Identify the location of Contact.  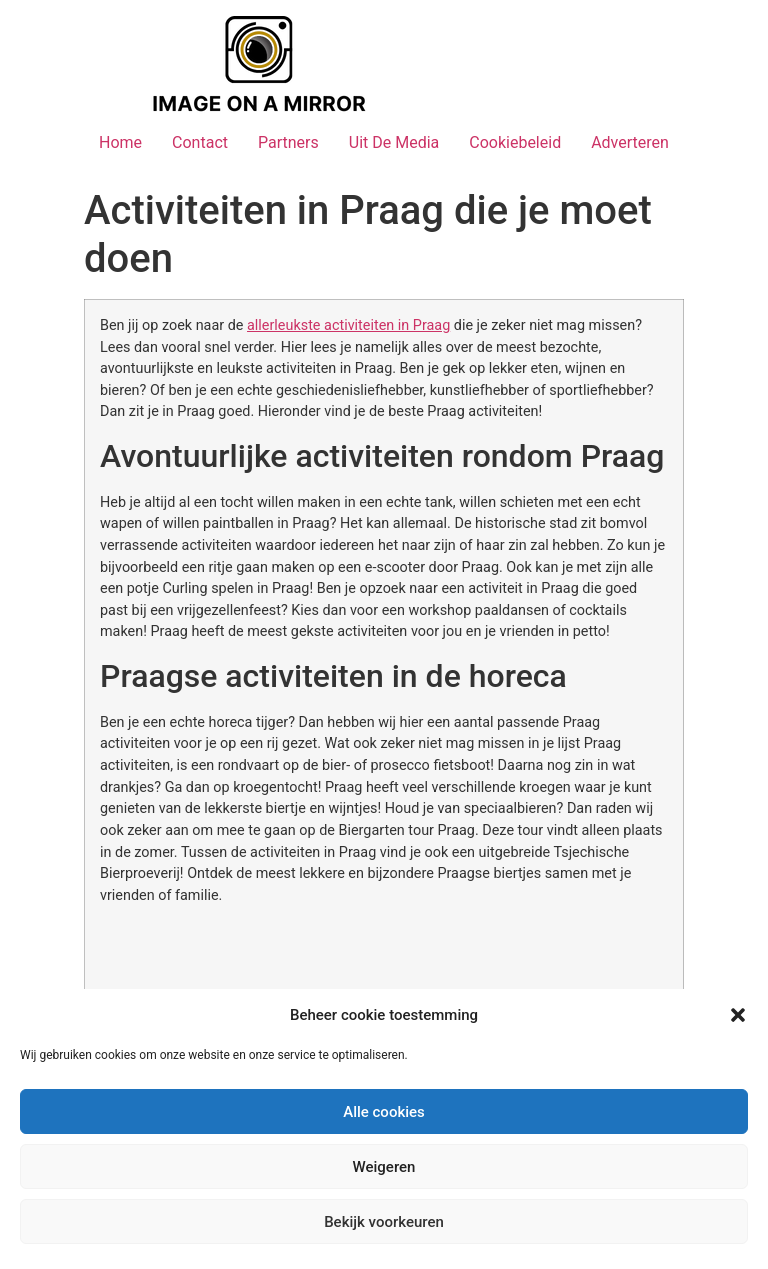
(200, 142).